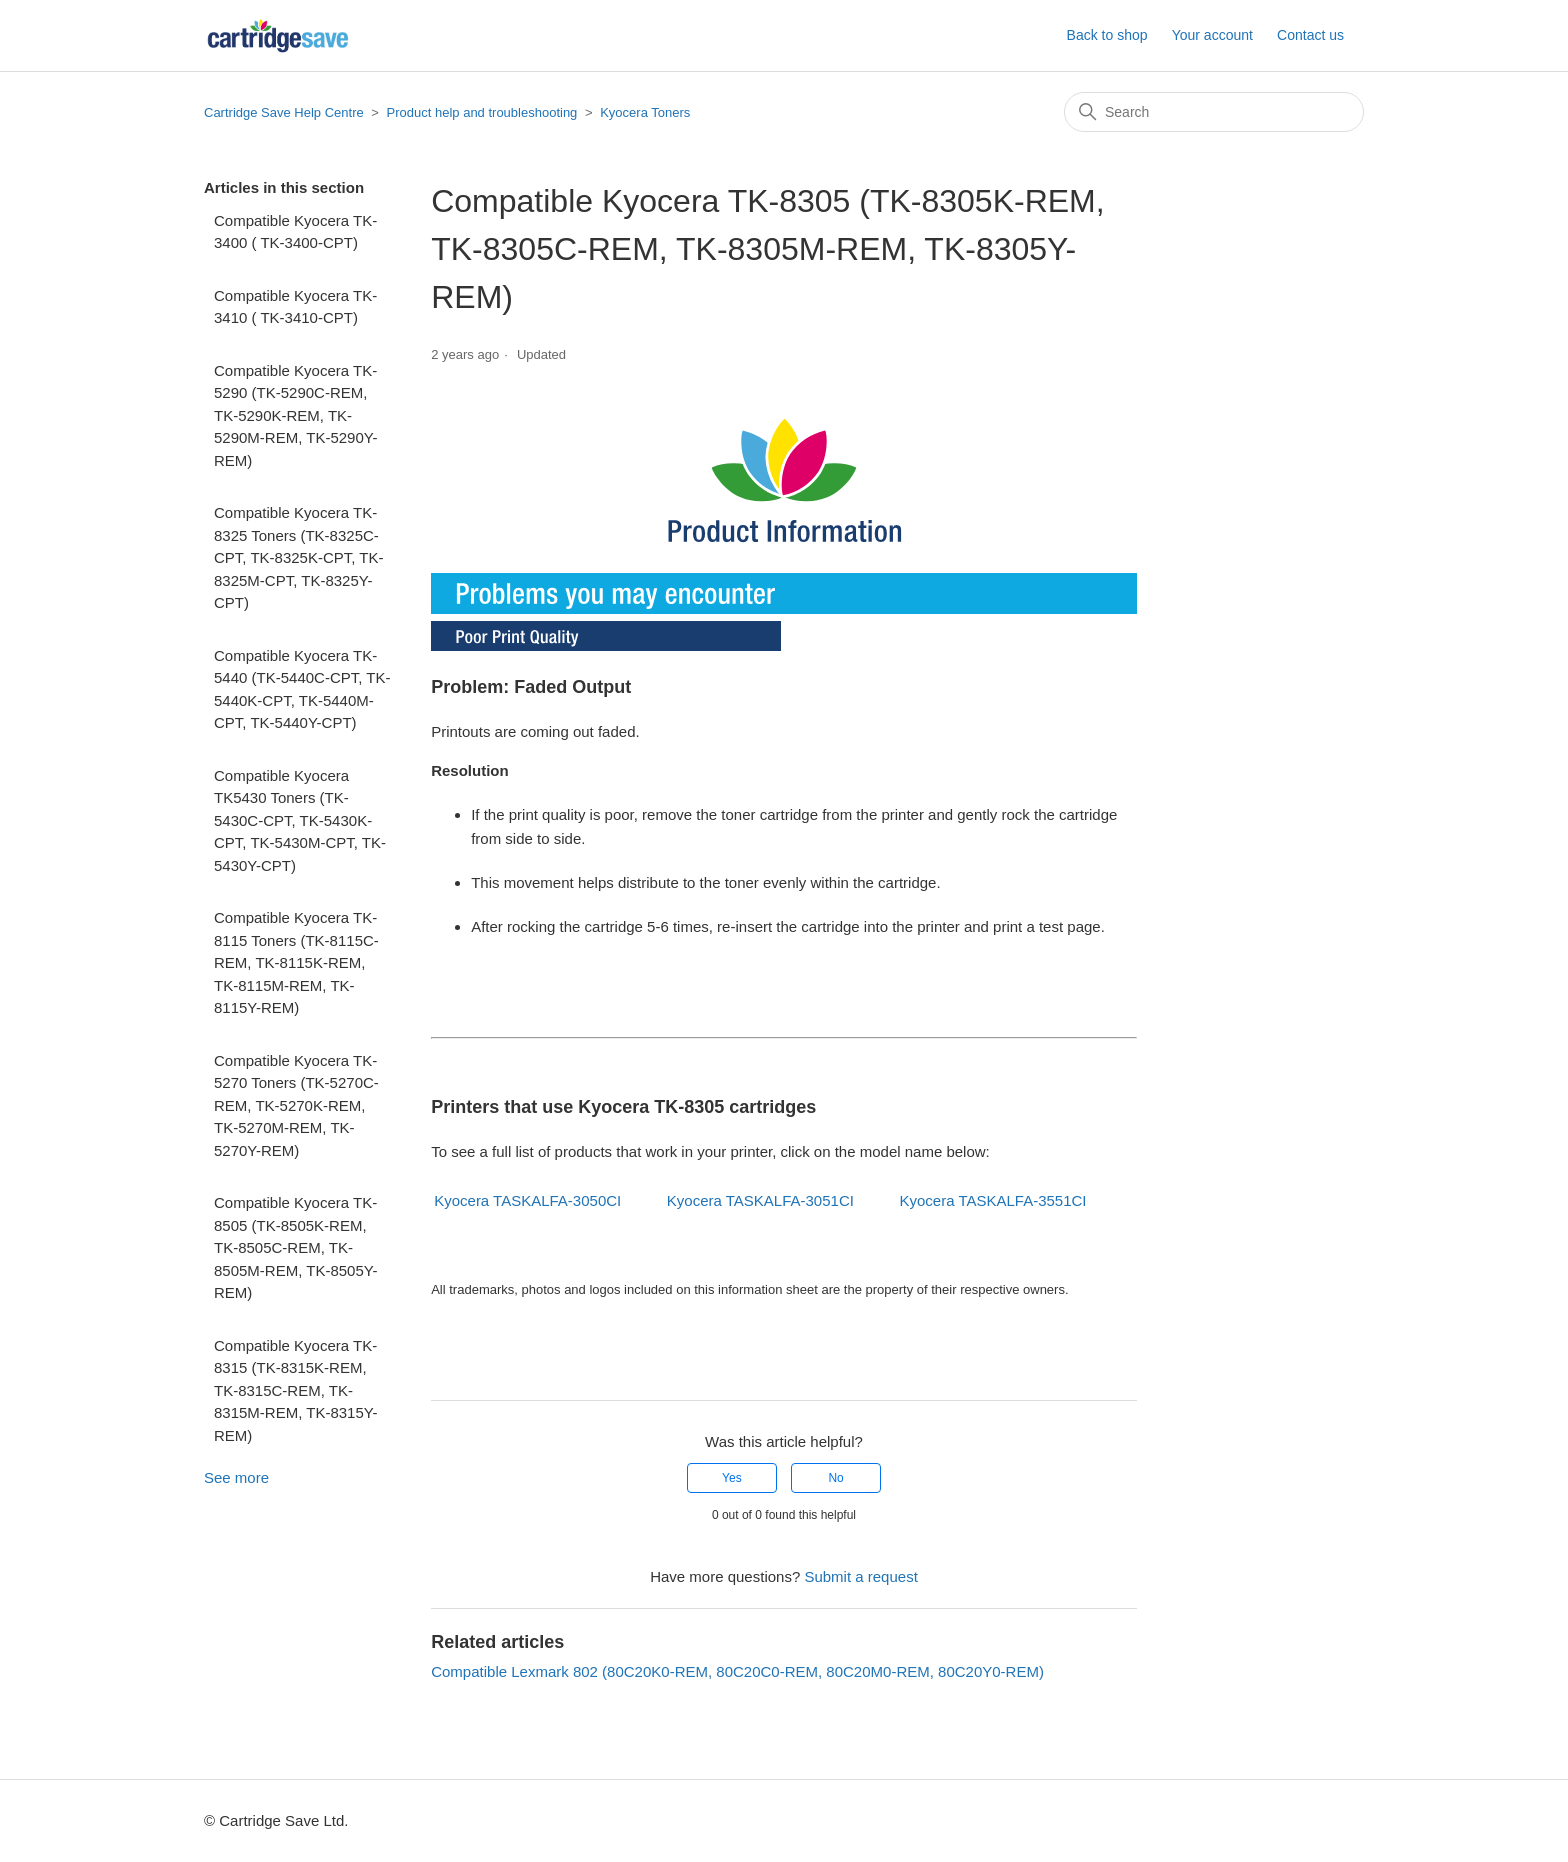  Describe the element at coordinates (295, 1247) in the screenshot. I see `Compatible Kyocera TK-8505 (TK-8505K-REM, TK-8505C-REM, TK-8505M-REM, TK-8505Y-REM)` at that location.